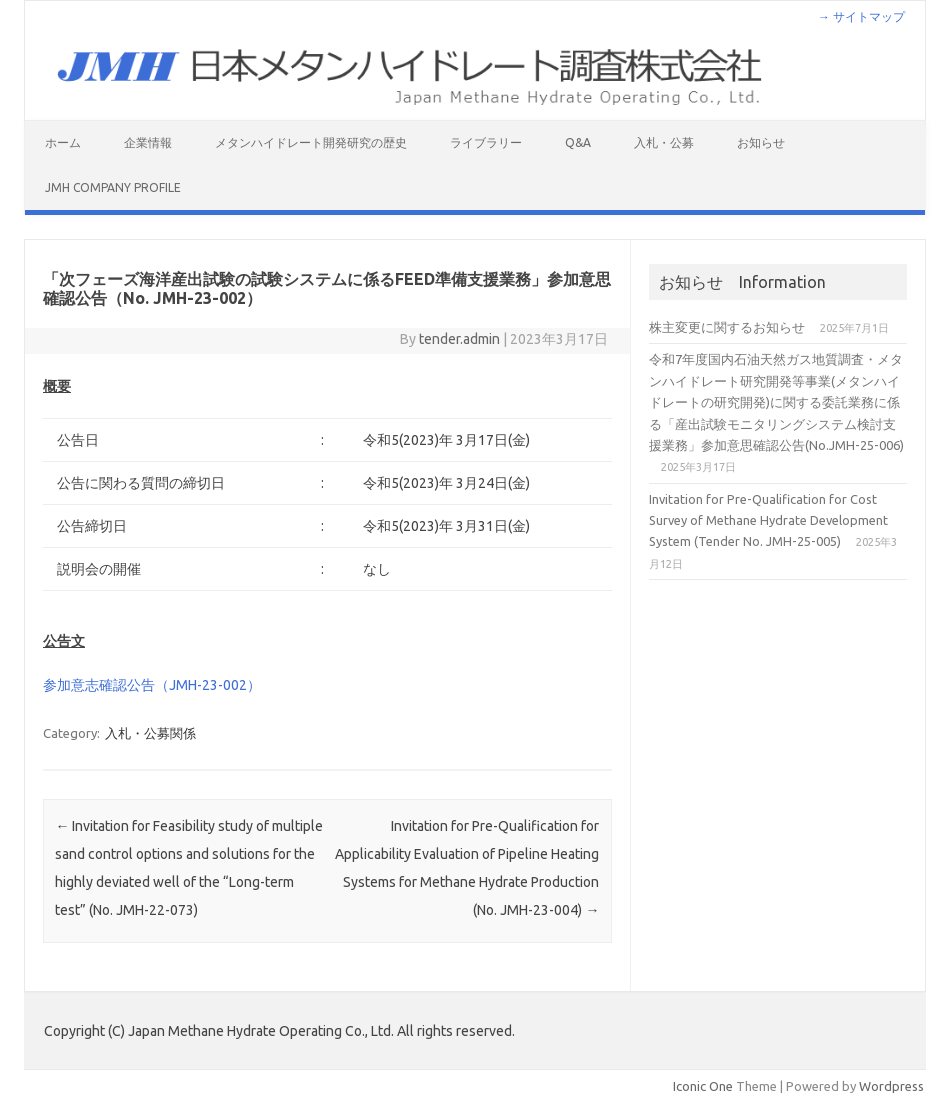  Describe the element at coordinates (486, 142) in the screenshot. I see `ライブラリー` at that location.